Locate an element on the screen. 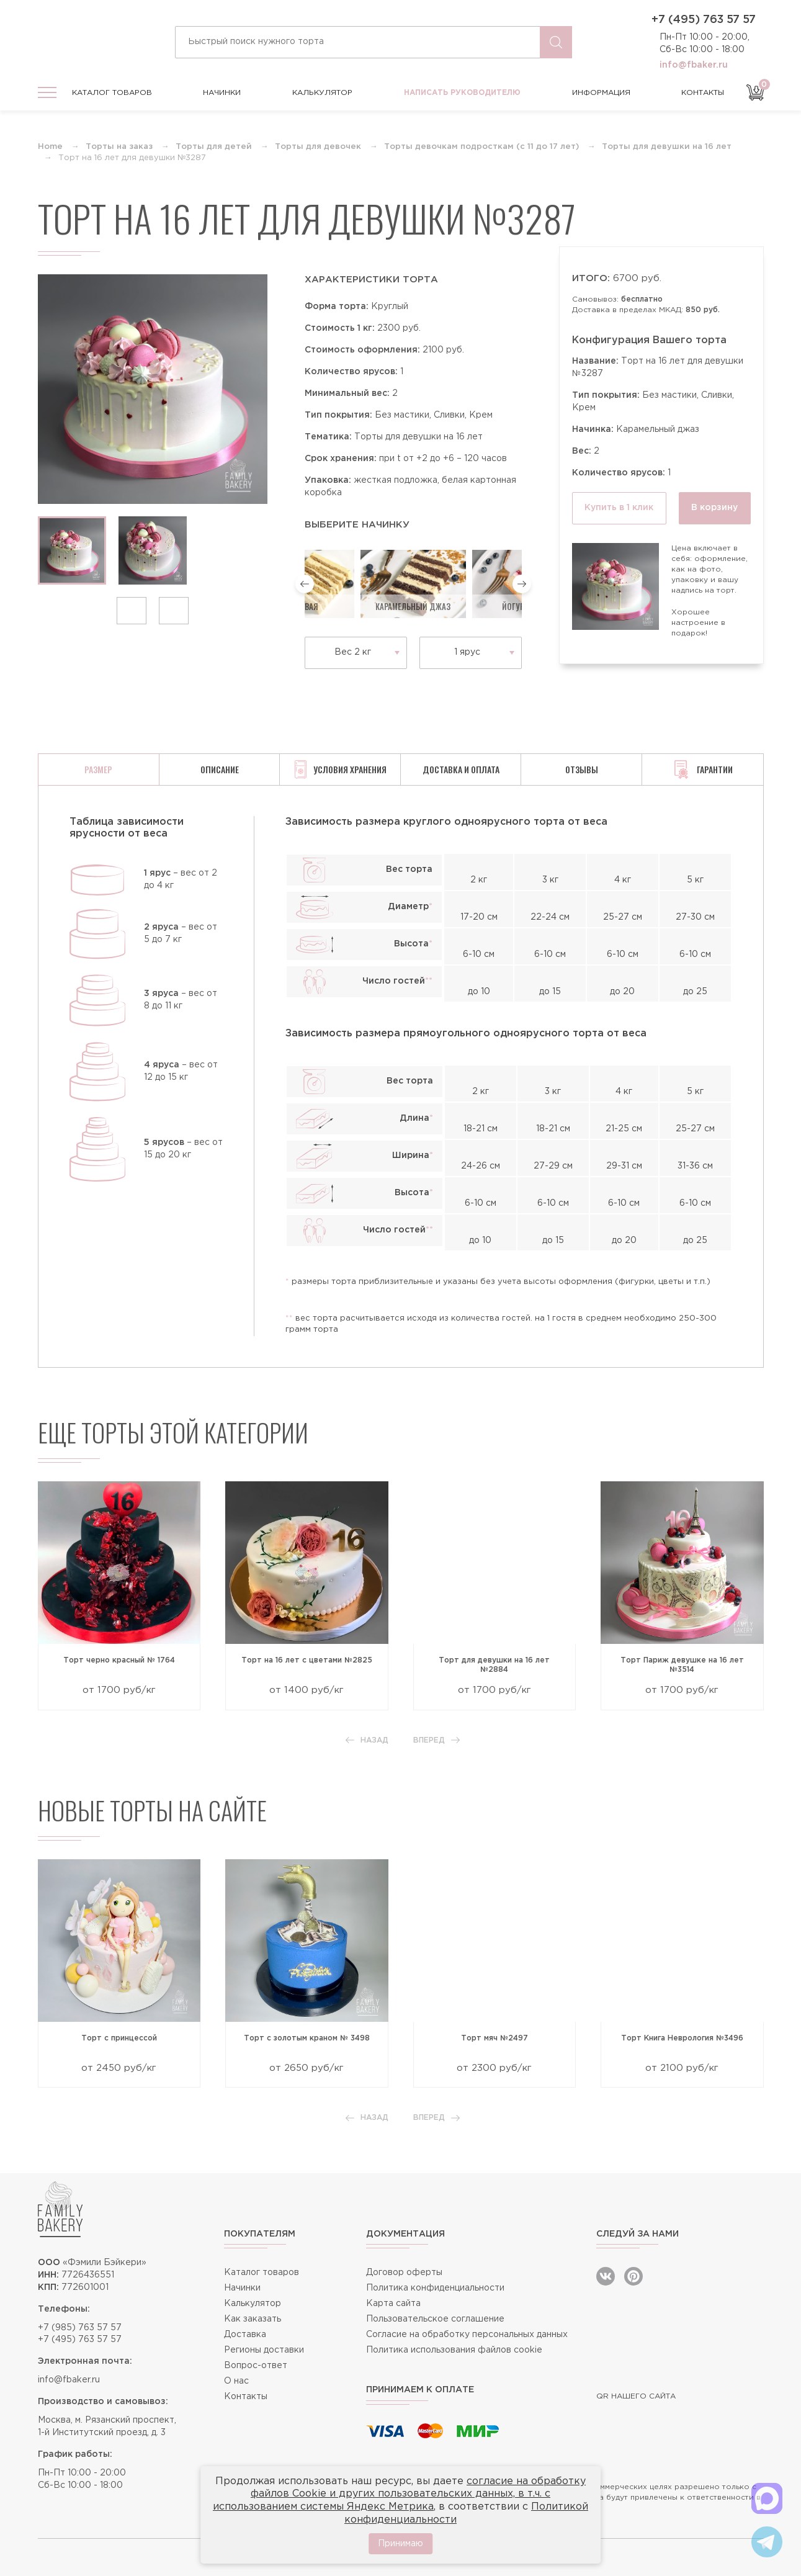 This screenshot has height=2576, width=801. Купить в 1 клик is located at coordinates (618, 507).